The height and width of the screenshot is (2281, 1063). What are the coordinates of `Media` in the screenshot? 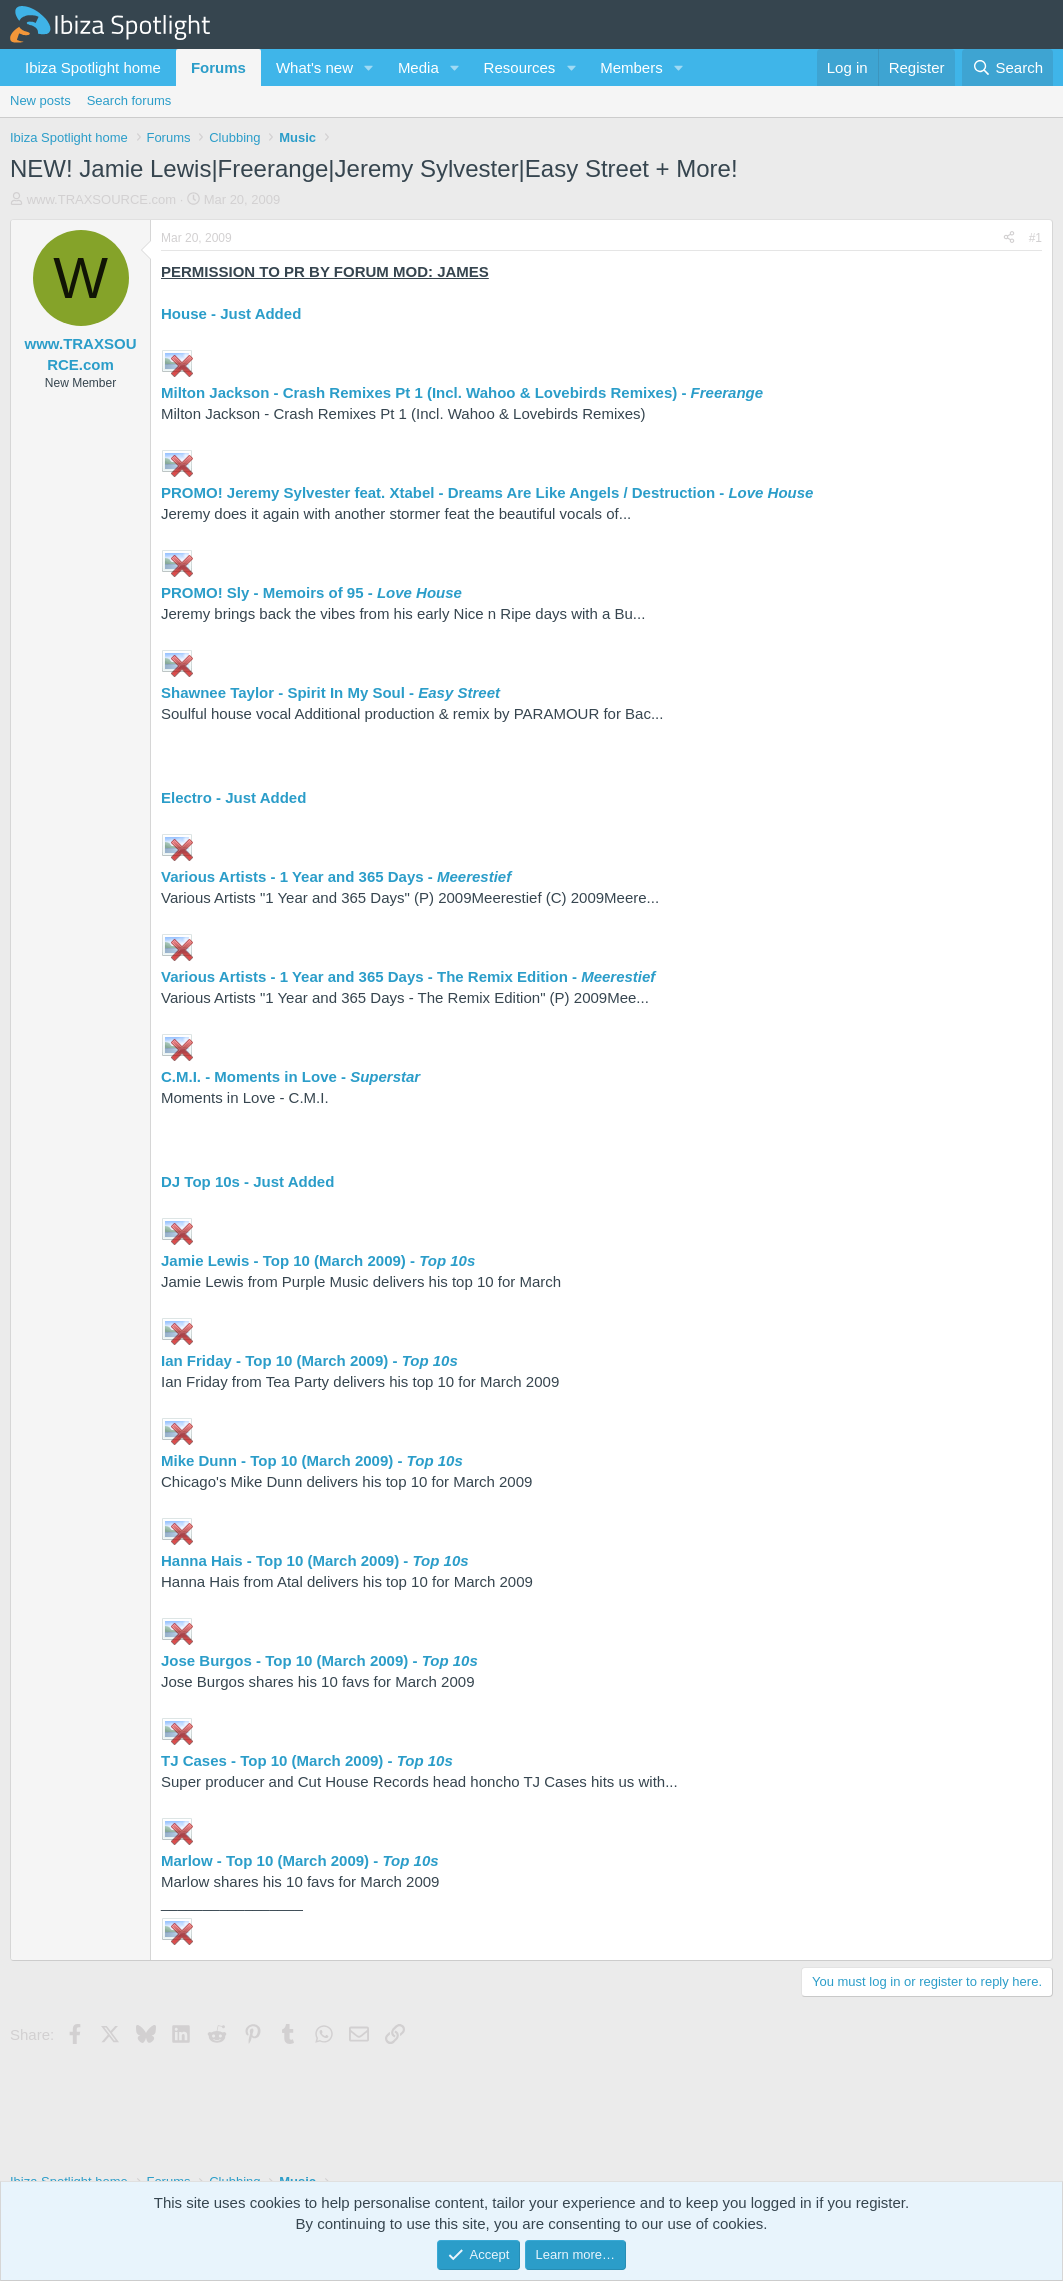 It's located at (418, 67).